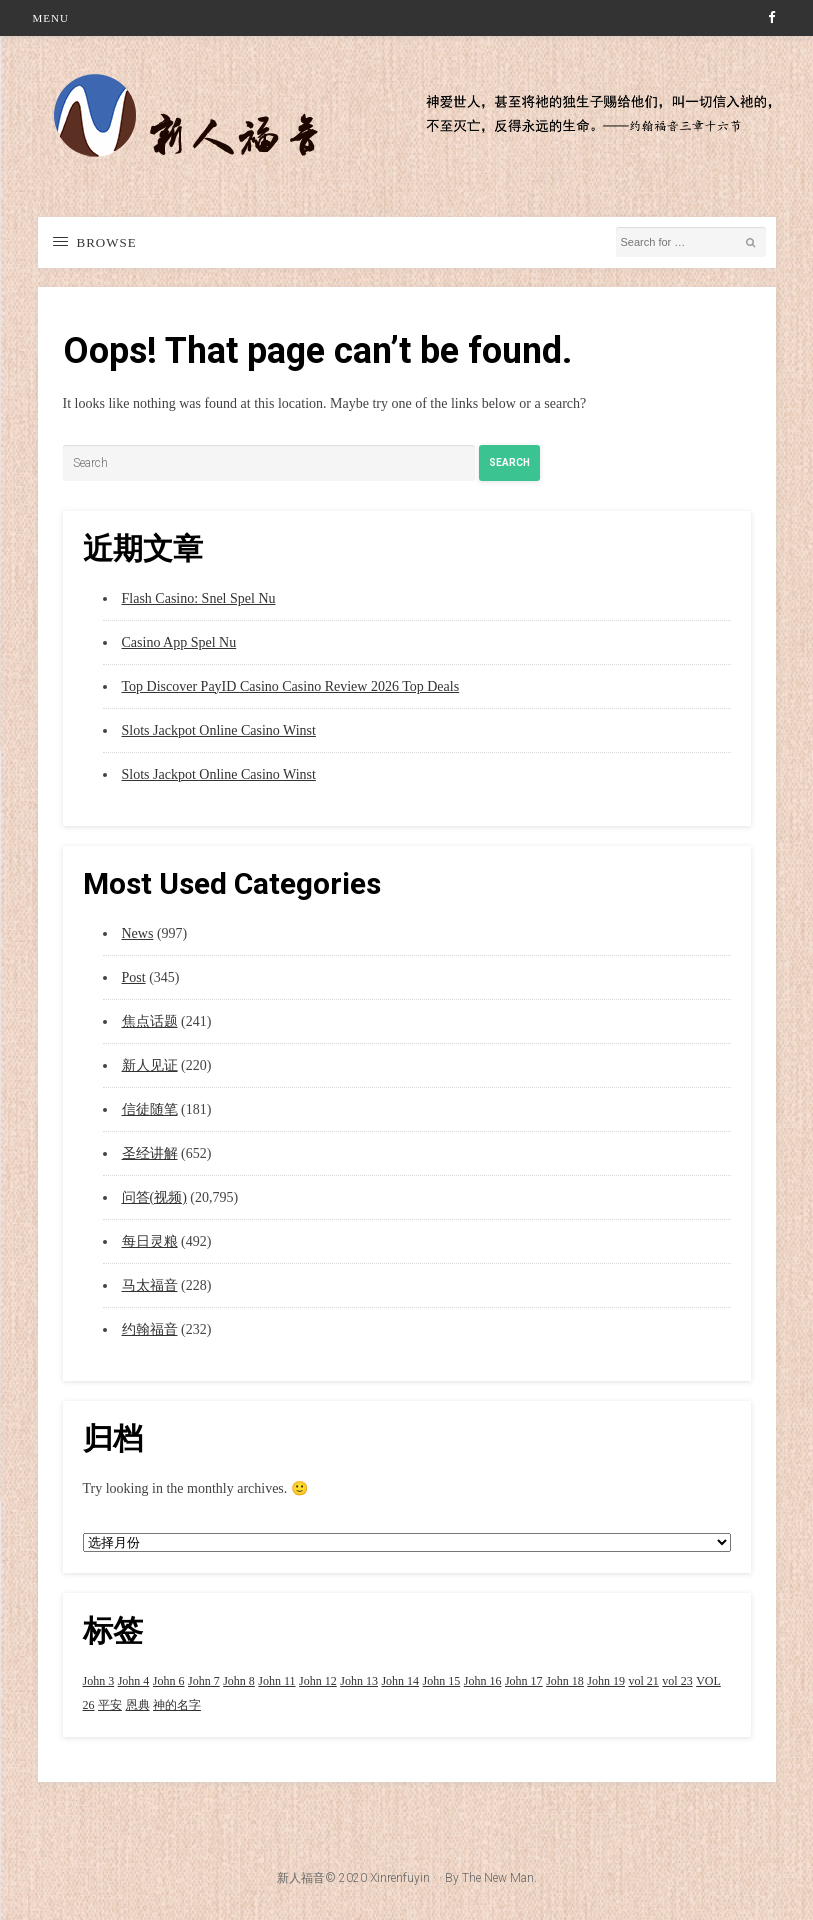 The image size is (813, 1920). What do you see at coordinates (498, 1878) in the screenshot?
I see `The New Man` at bounding box center [498, 1878].